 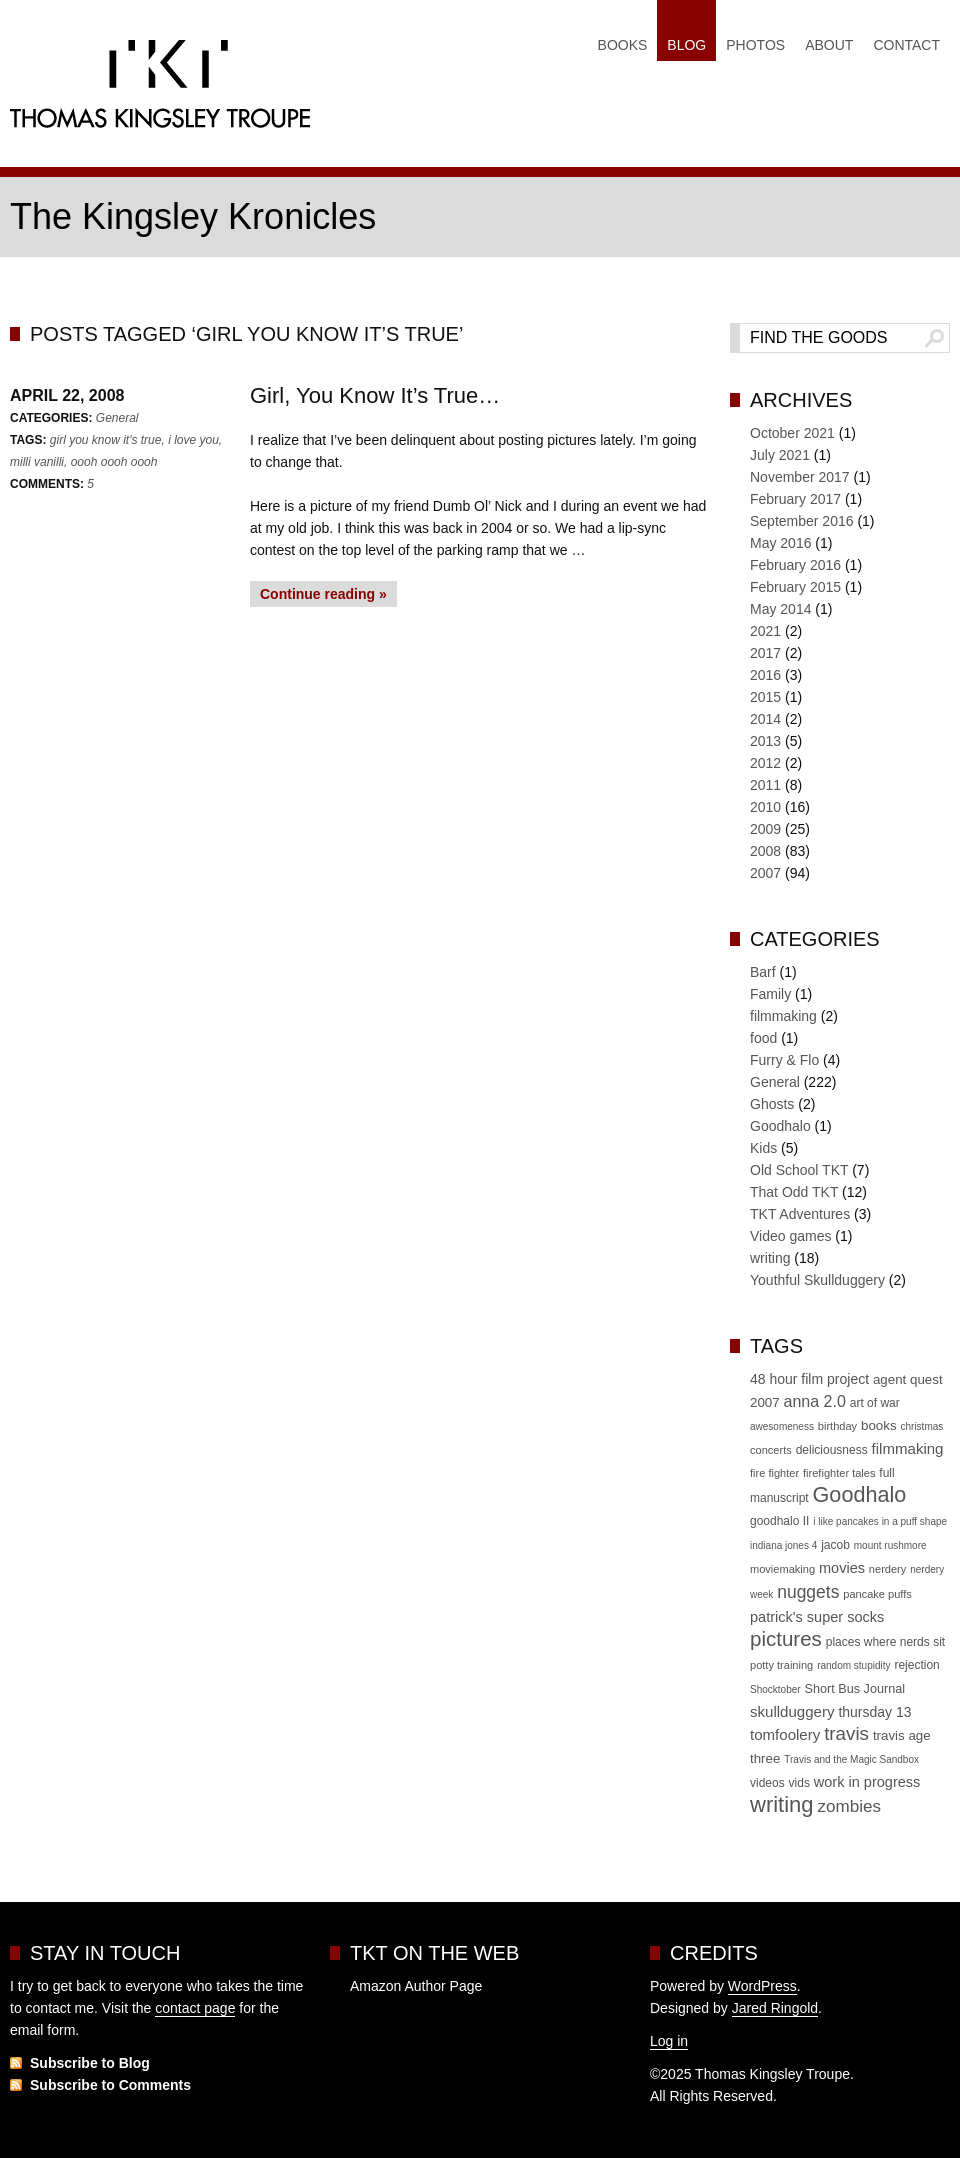 I want to click on Video games, so click(x=790, y=1236).